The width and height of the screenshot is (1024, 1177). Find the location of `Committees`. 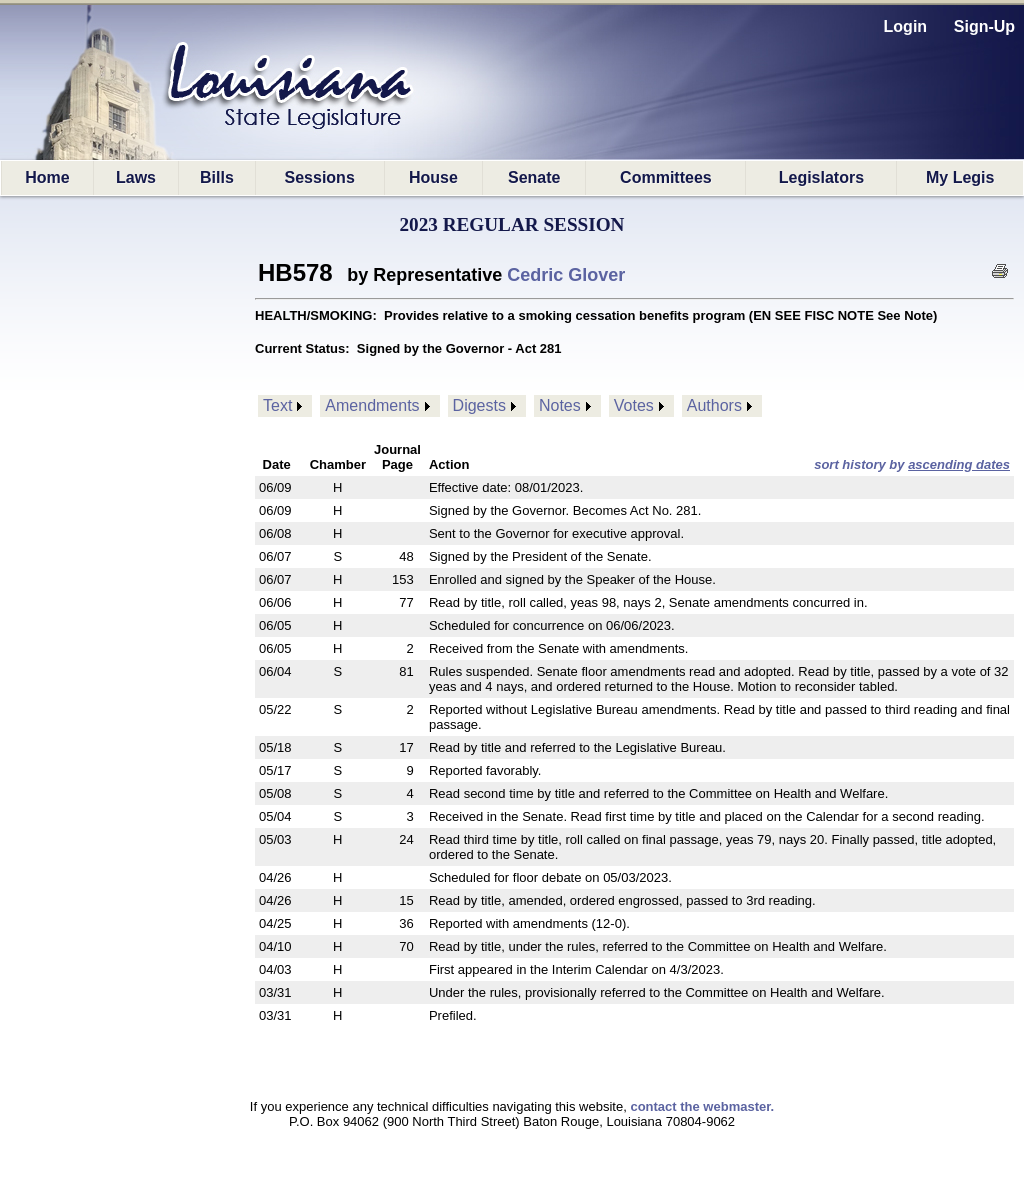

Committees is located at coordinates (666, 177).